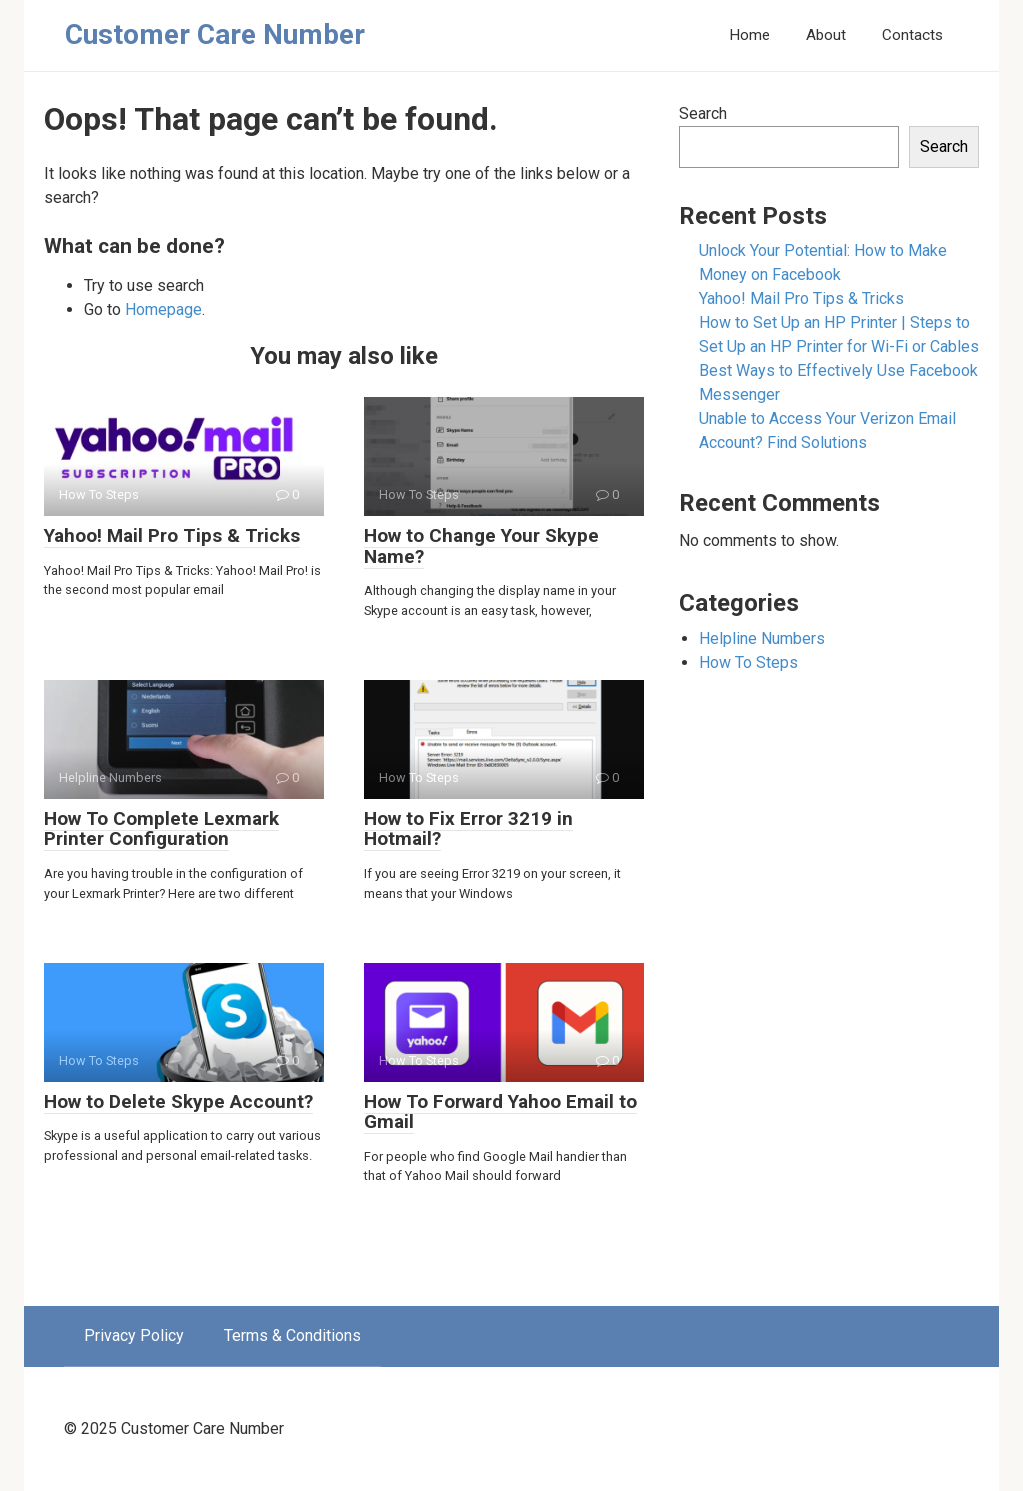 Image resolution: width=1023 pixels, height=1491 pixels. I want to click on Yahoo! Mail Pro Tips & Tricks, so click(172, 535).